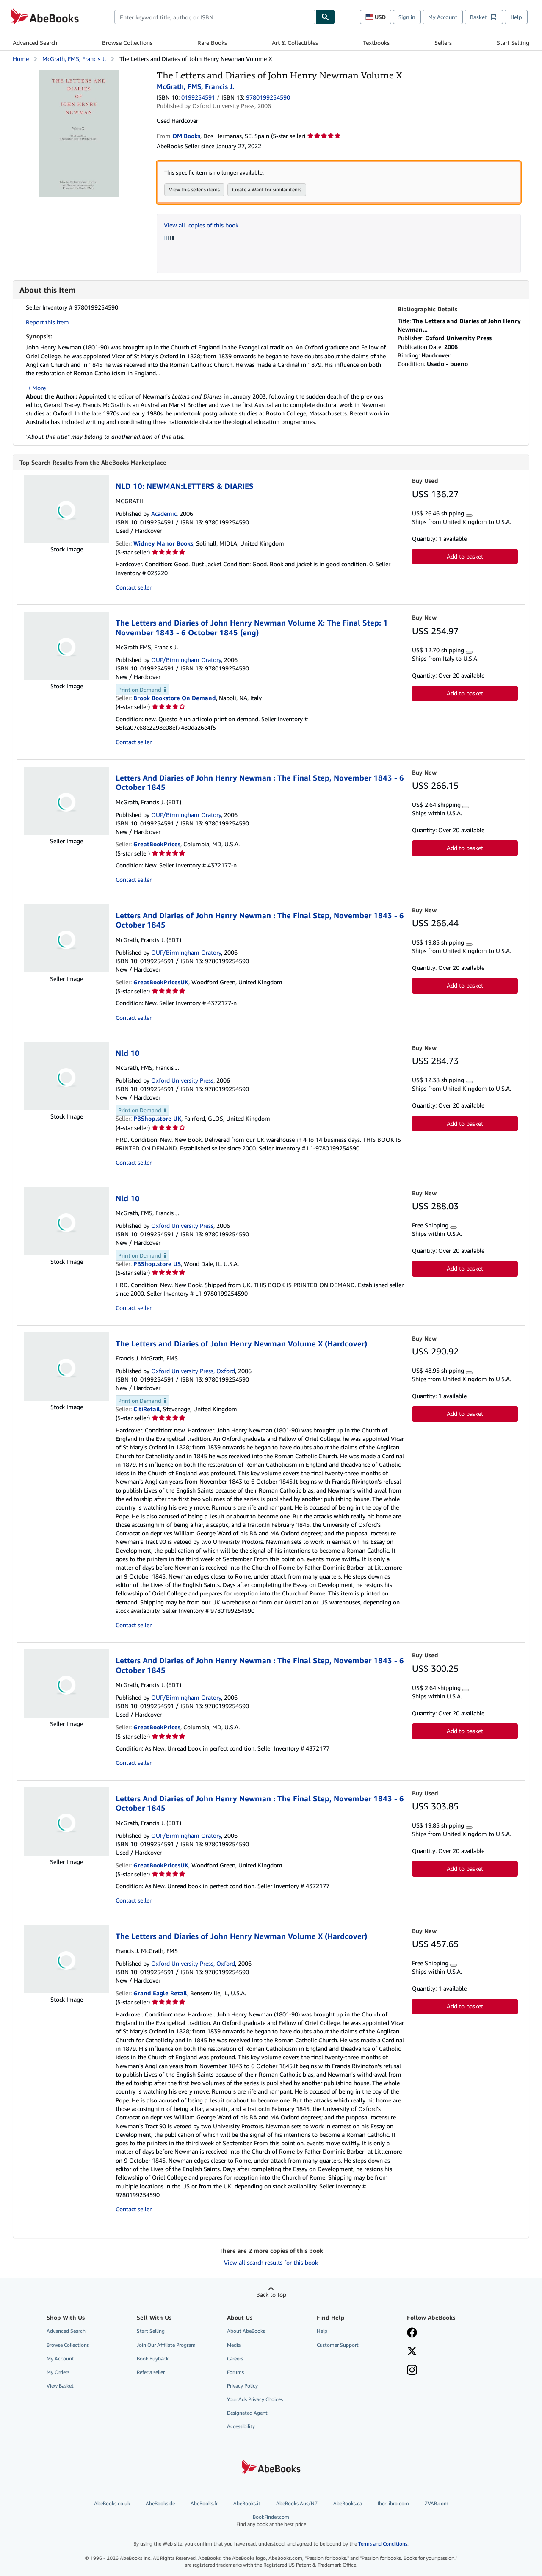 This screenshot has height=2576, width=542. Describe the element at coordinates (242, 2386) in the screenshot. I see `Privacy Policy` at that location.